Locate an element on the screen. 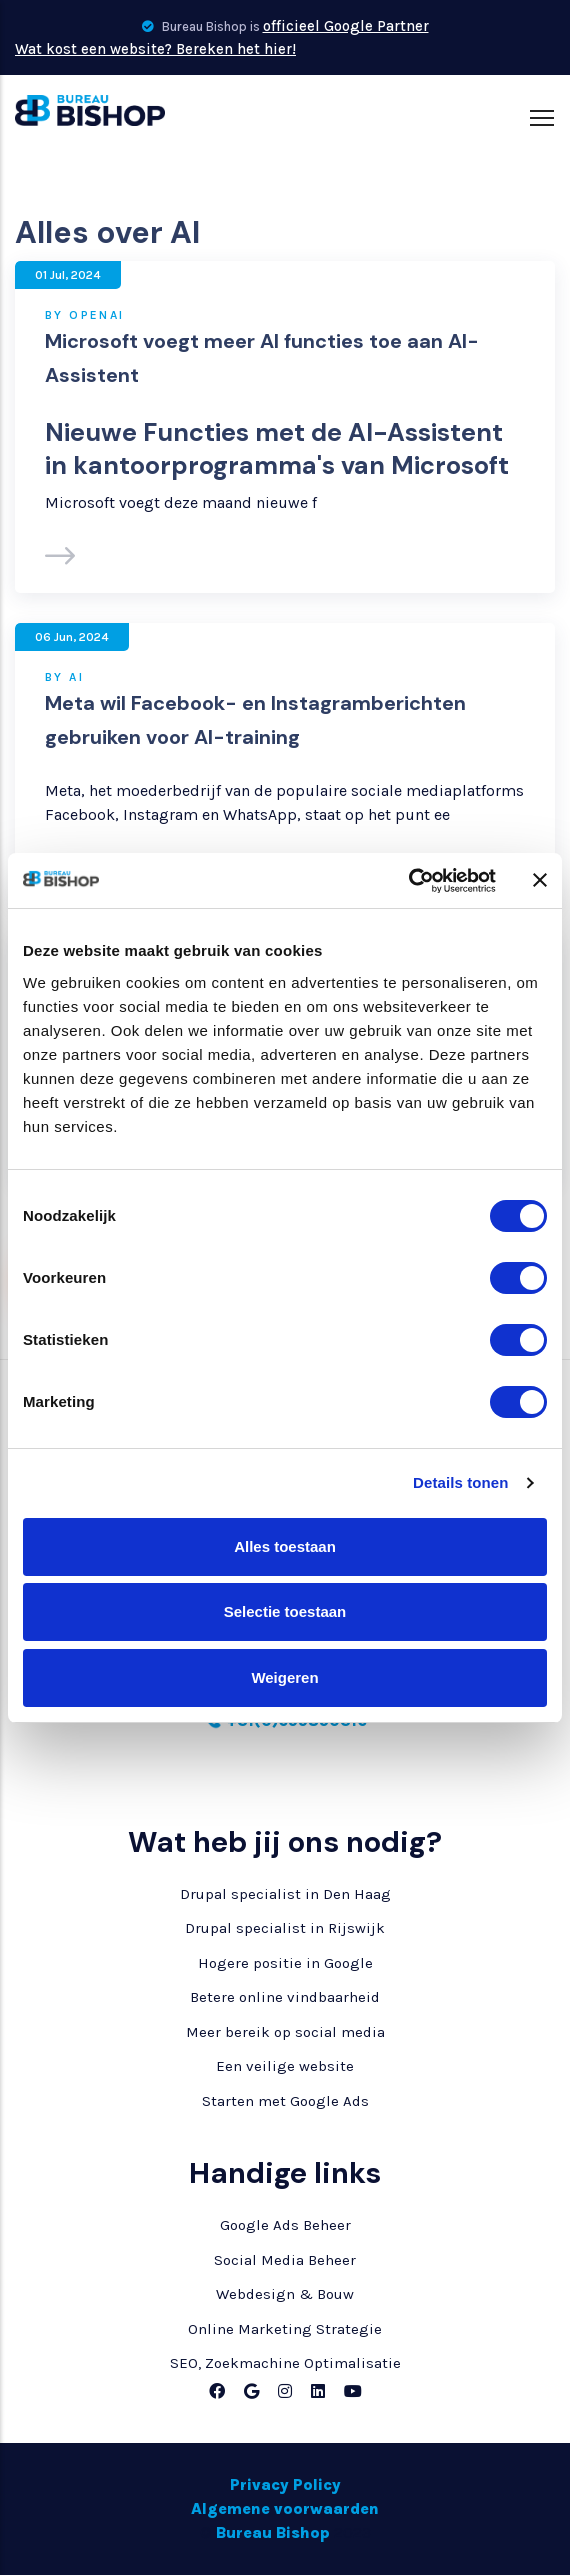  Algemene voorwaarden is located at coordinates (285, 2508).